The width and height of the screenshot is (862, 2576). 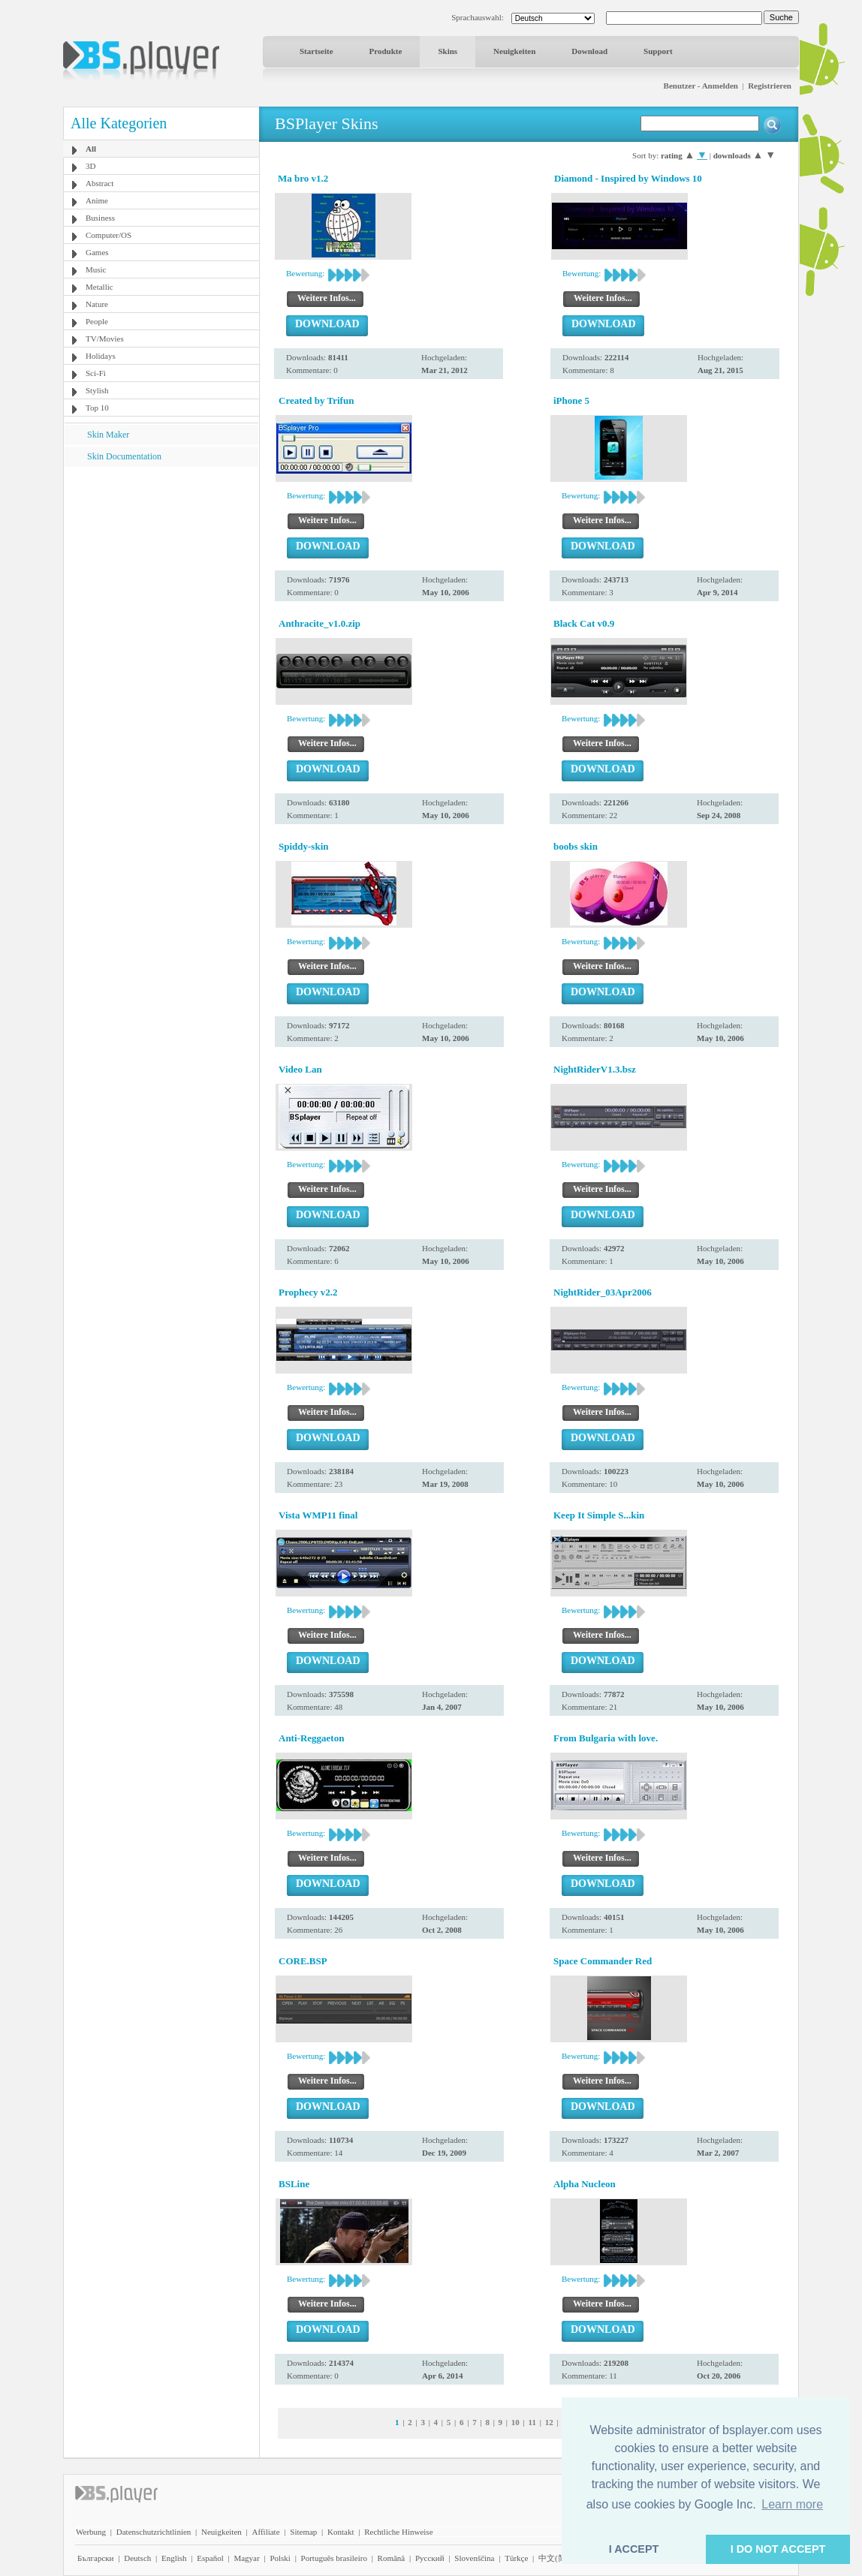 What do you see at coordinates (658, 51) in the screenshot?
I see `Support` at bounding box center [658, 51].